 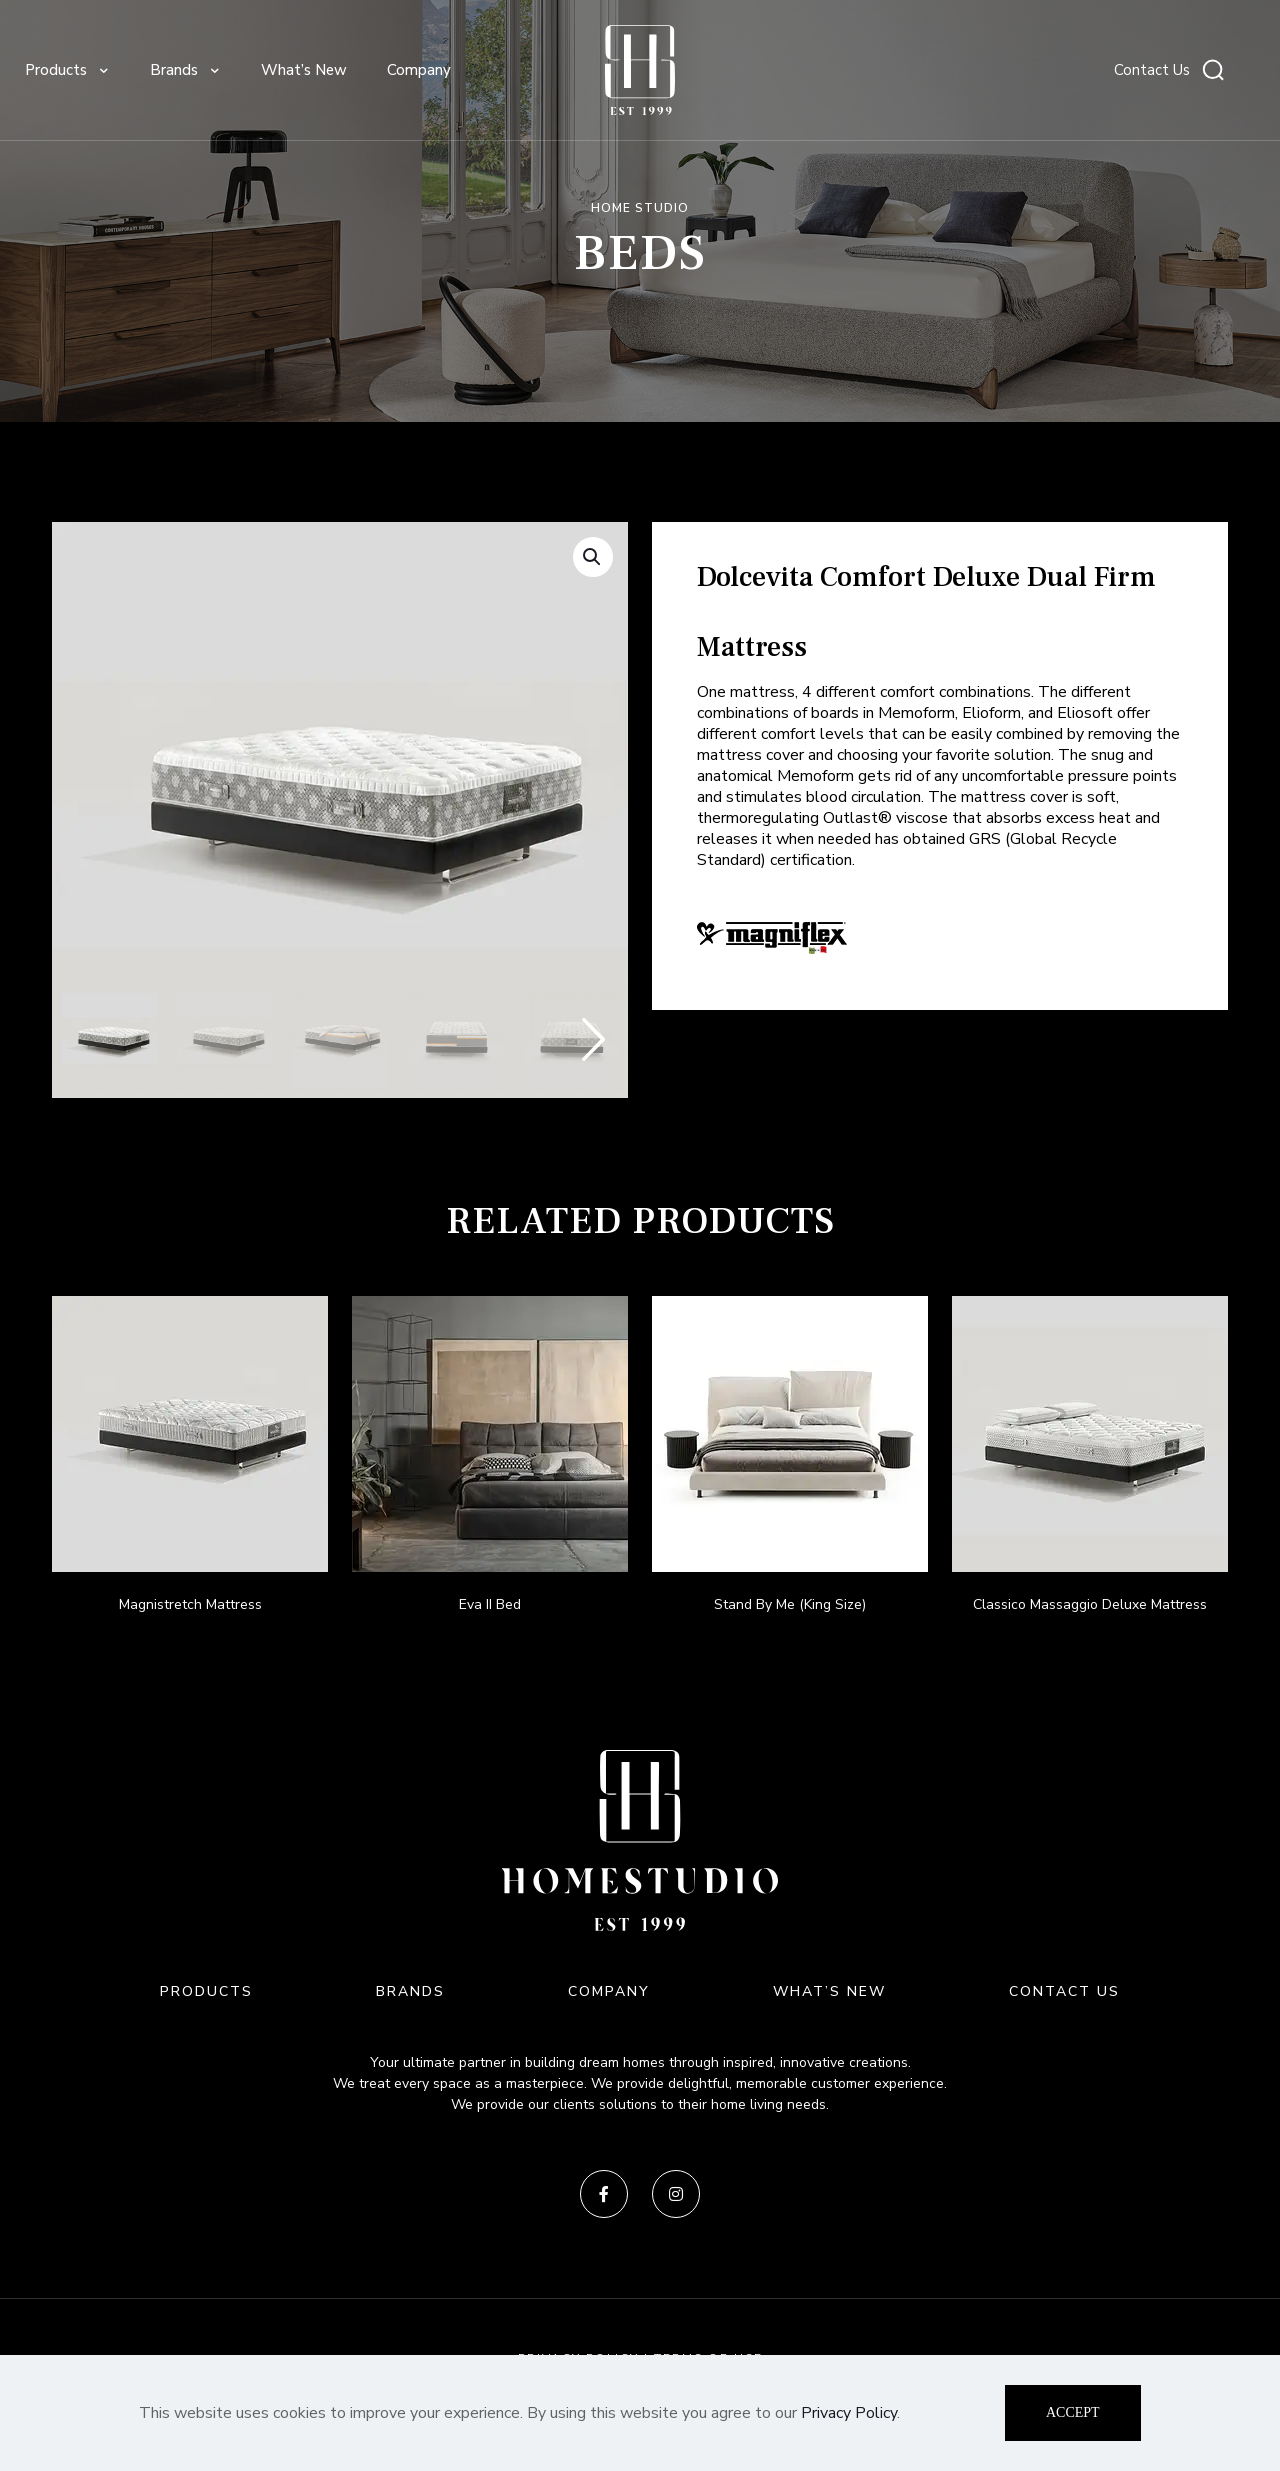 What do you see at coordinates (1090, 1604) in the screenshot?
I see `Classico Massaggio Deluxe Mattress` at bounding box center [1090, 1604].